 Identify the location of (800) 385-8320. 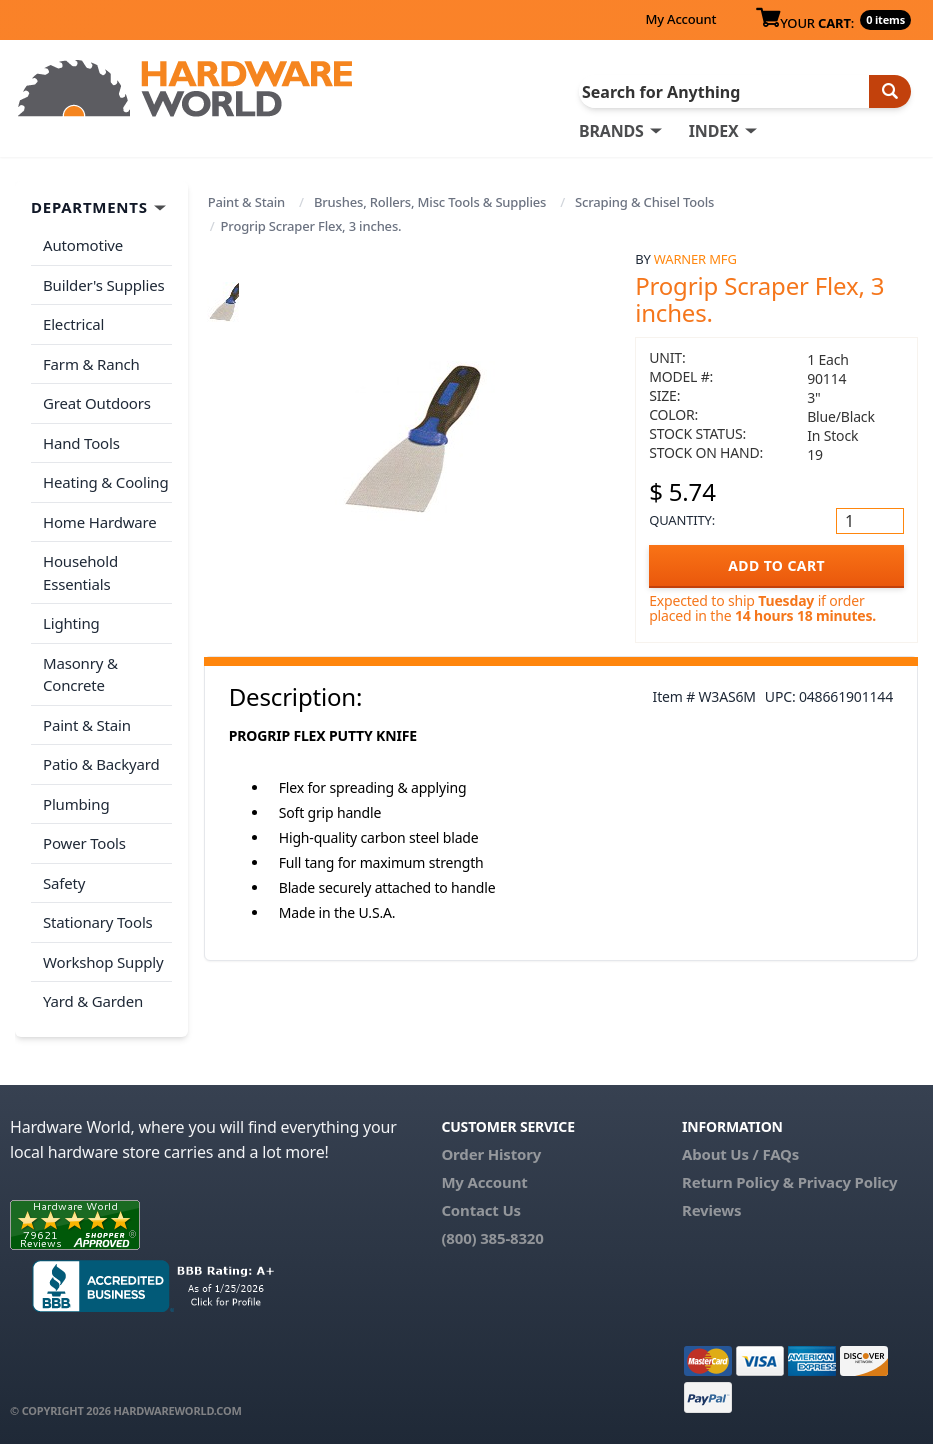
(492, 1238).